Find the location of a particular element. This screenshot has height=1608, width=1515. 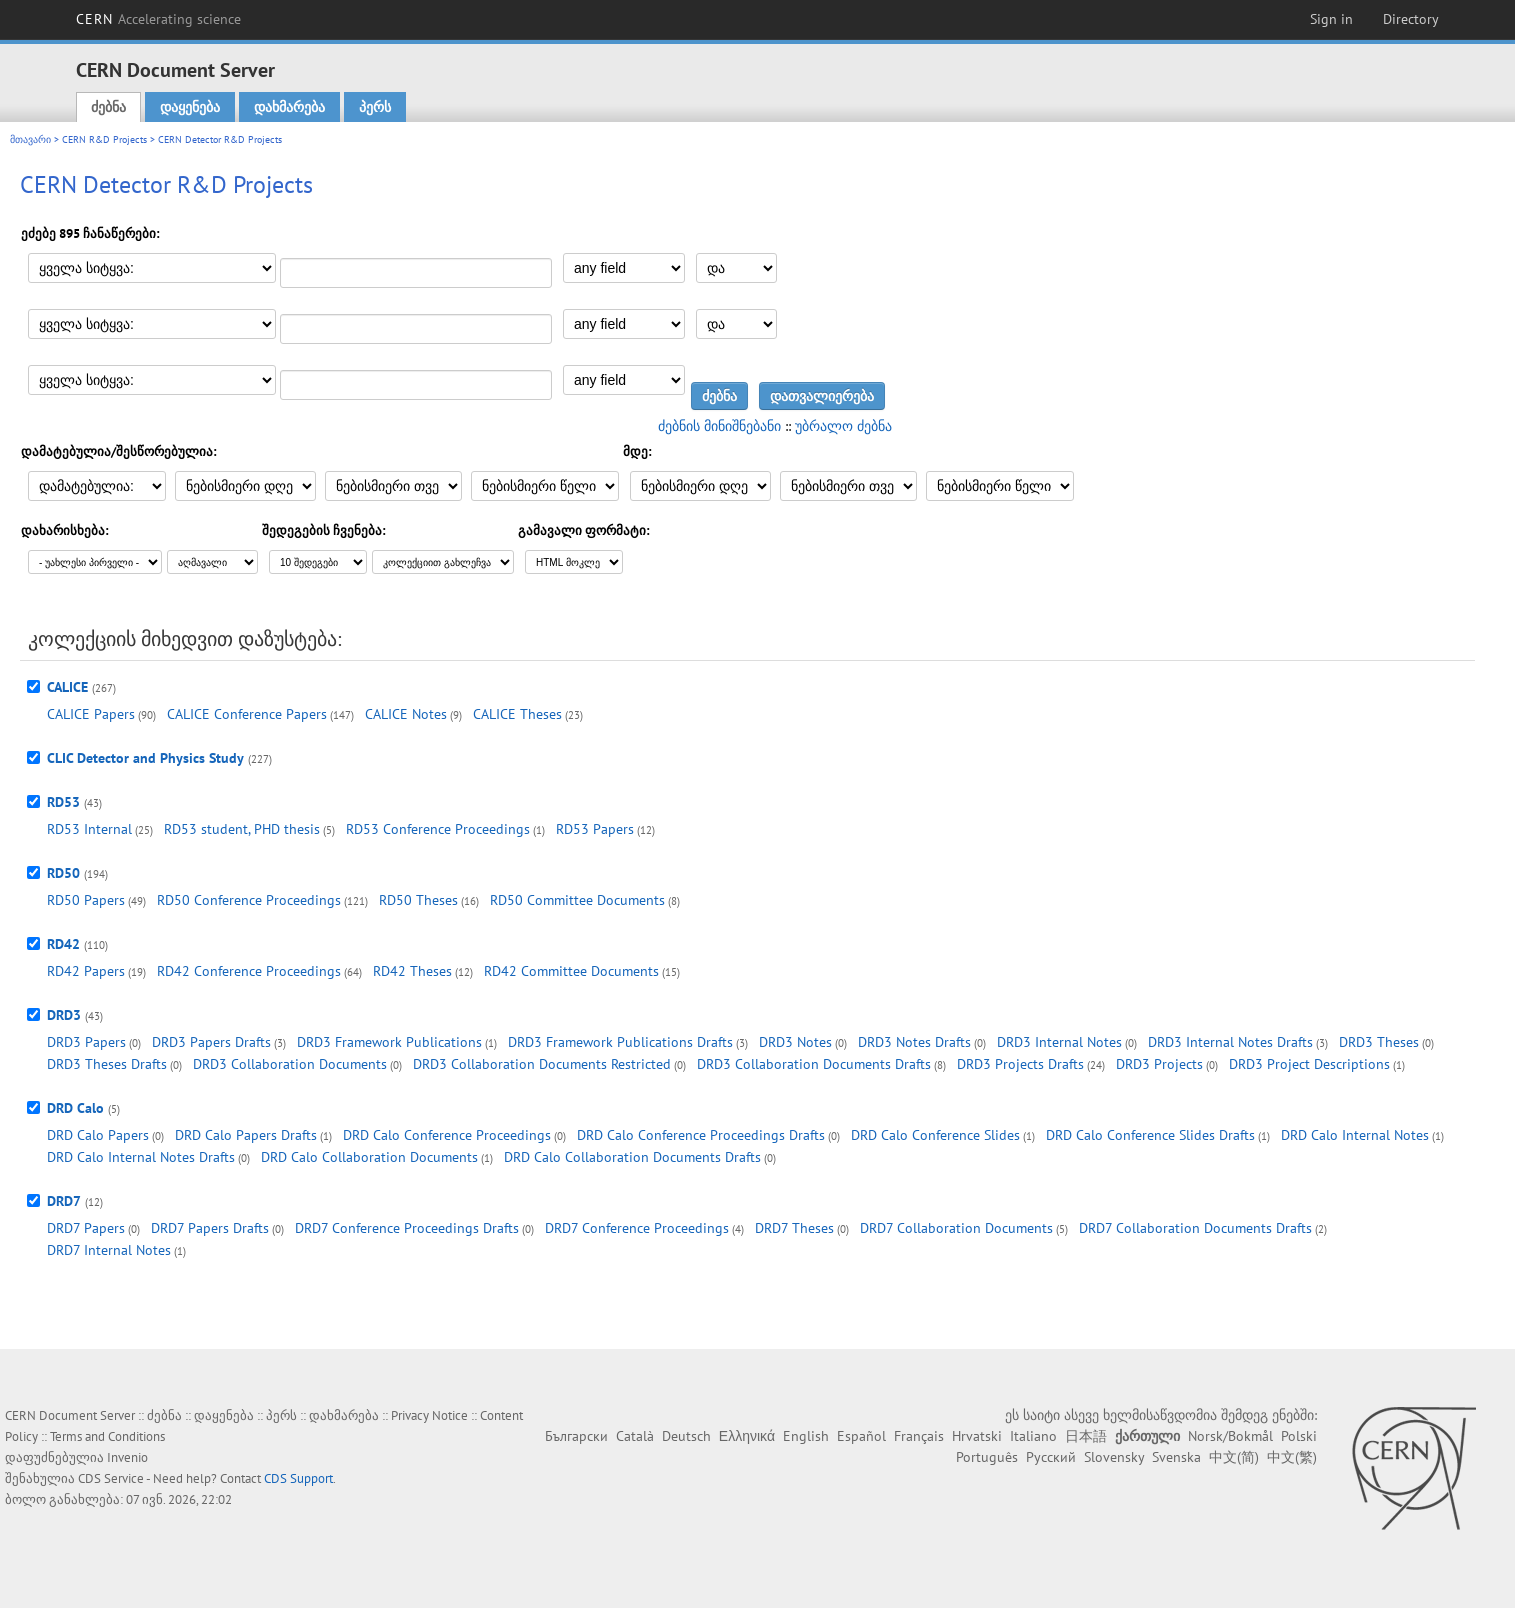

DRD3 Project Descriptions is located at coordinates (1309, 1064).